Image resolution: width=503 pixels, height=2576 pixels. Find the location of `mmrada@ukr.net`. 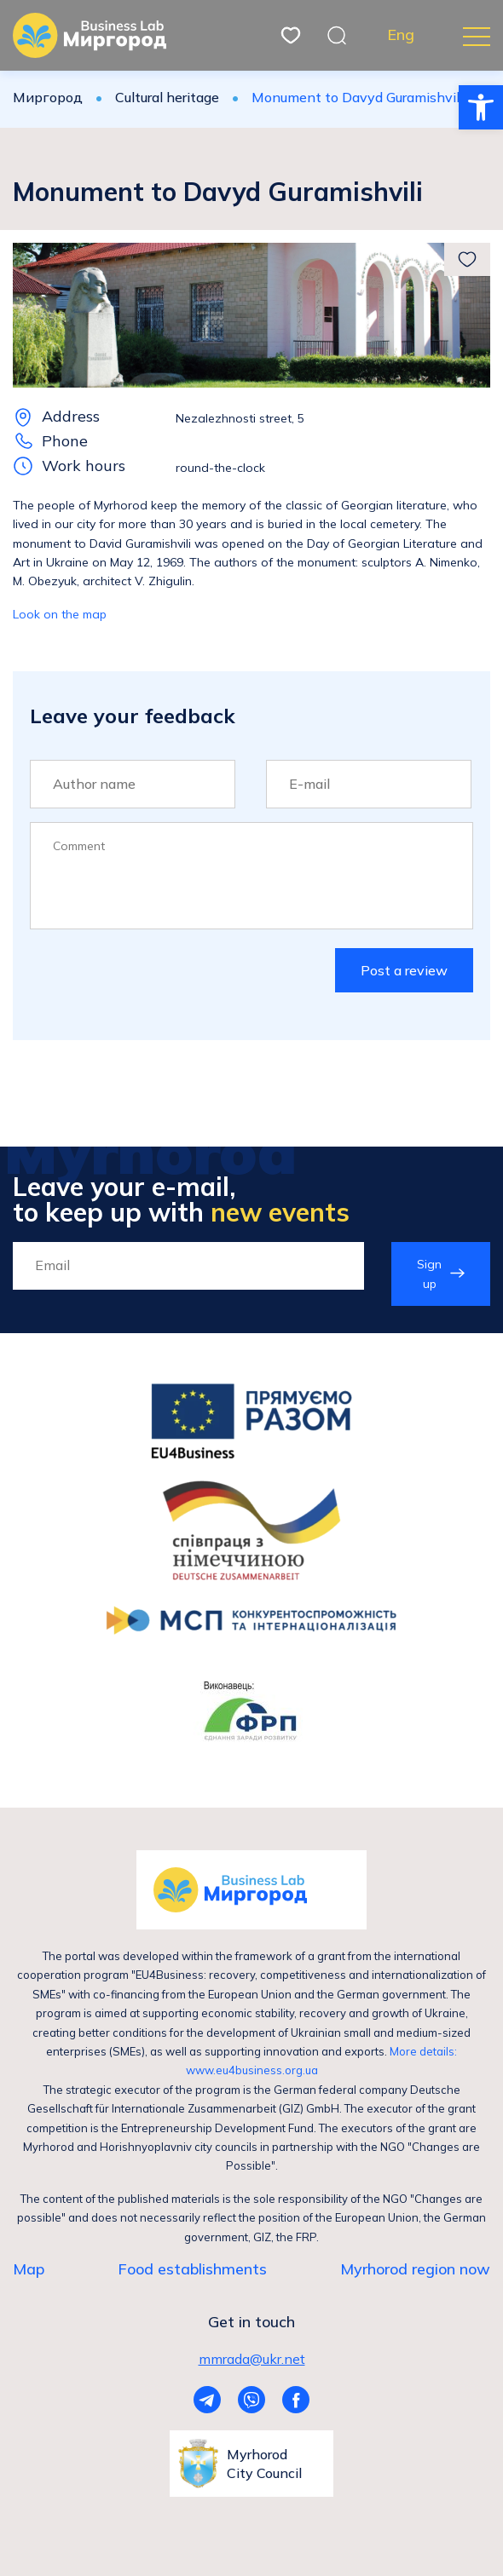

mmrada@ukr.net is located at coordinates (252, 2358).